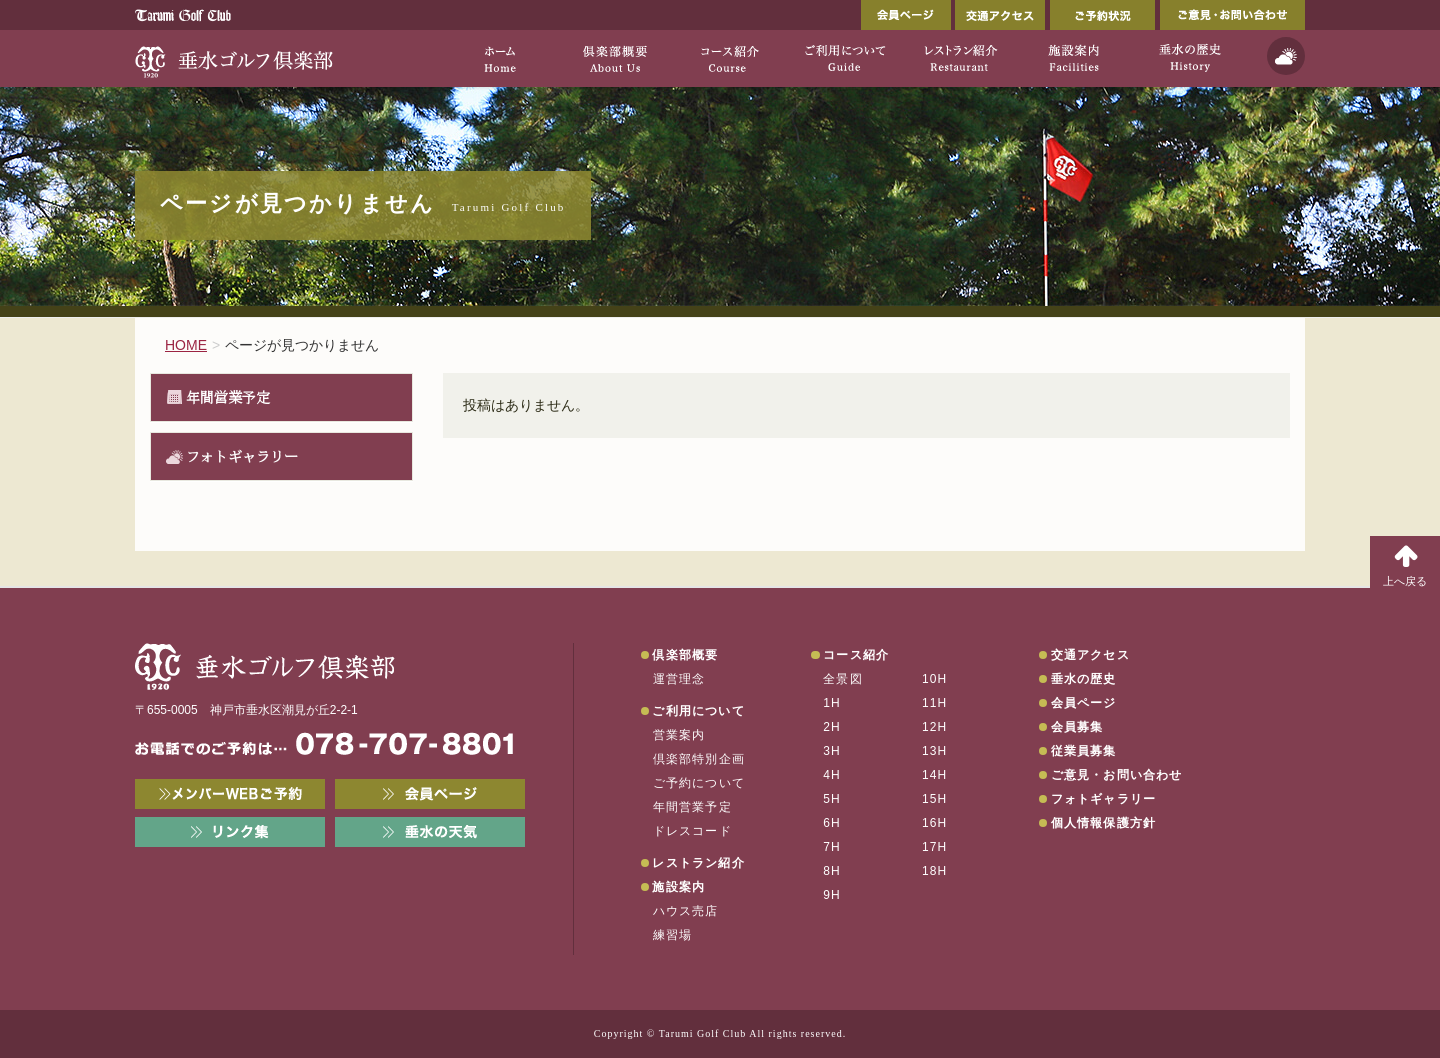 Image resolution: width=1440 pixels, height=1058 pixels. Describe the element at coordinates (230, 832) in the screenshot. I see `リンク集` at that location.